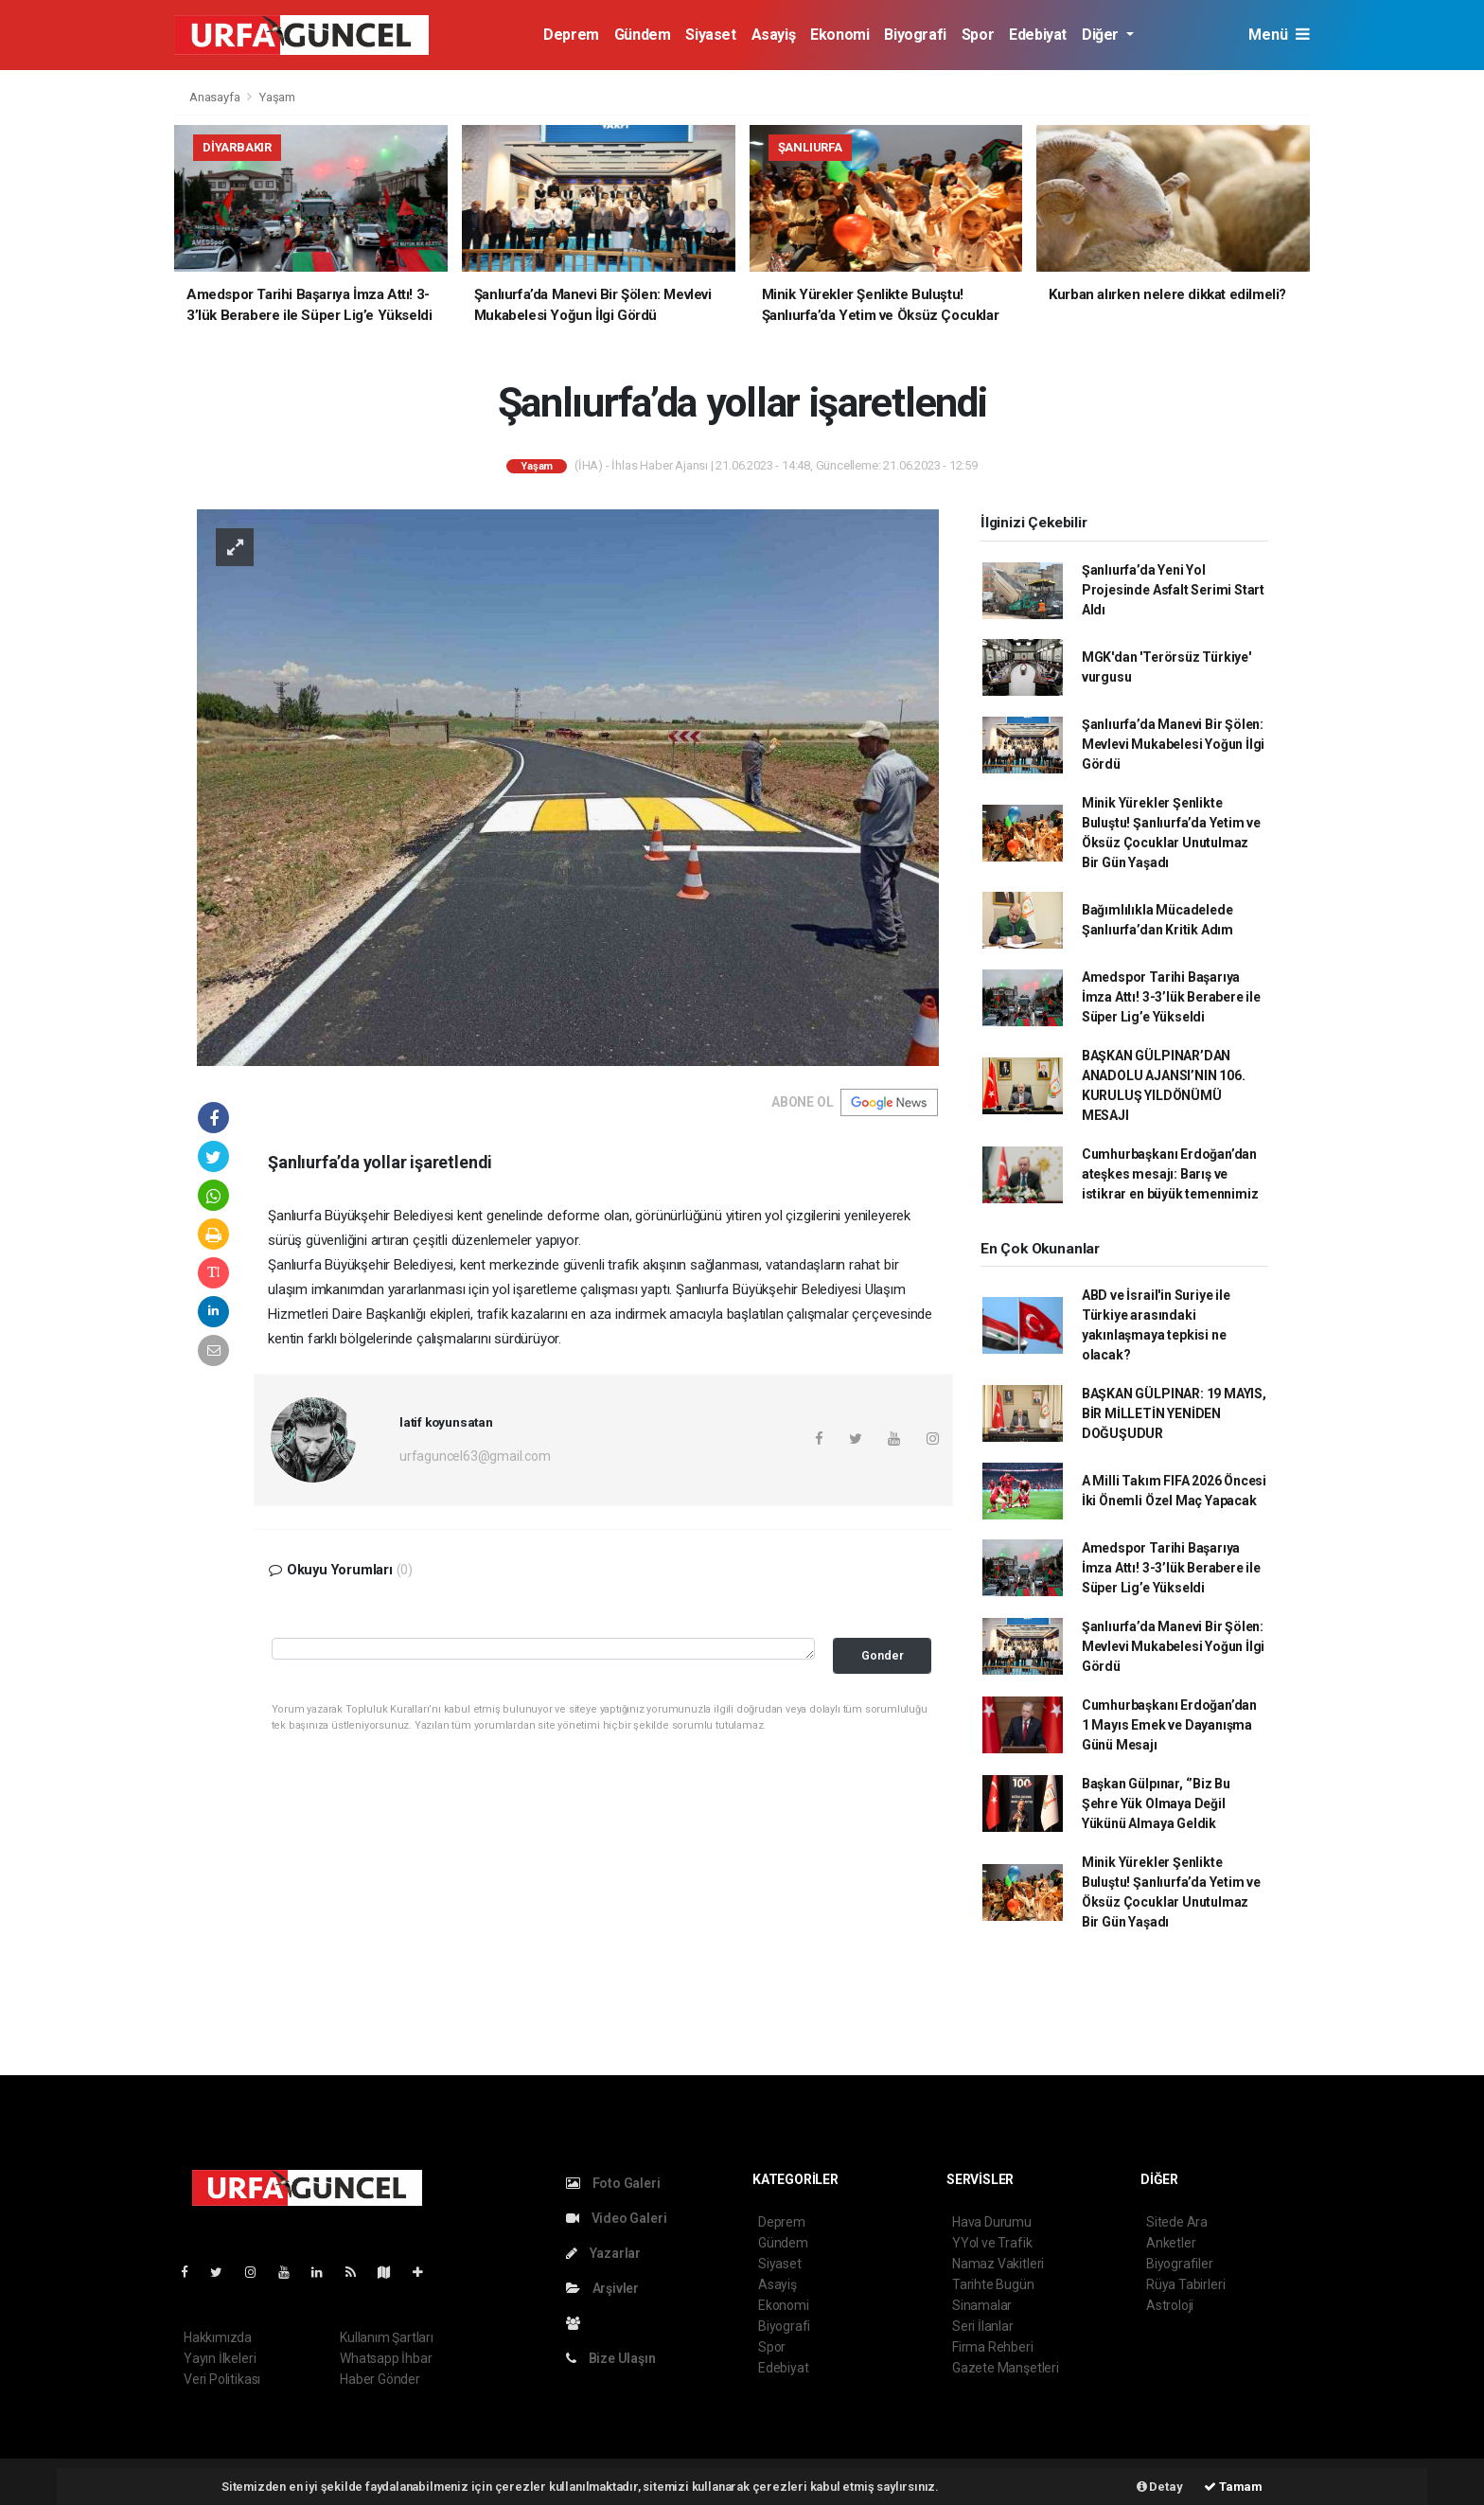  I want to click on Yaşam, so click(277, 97).